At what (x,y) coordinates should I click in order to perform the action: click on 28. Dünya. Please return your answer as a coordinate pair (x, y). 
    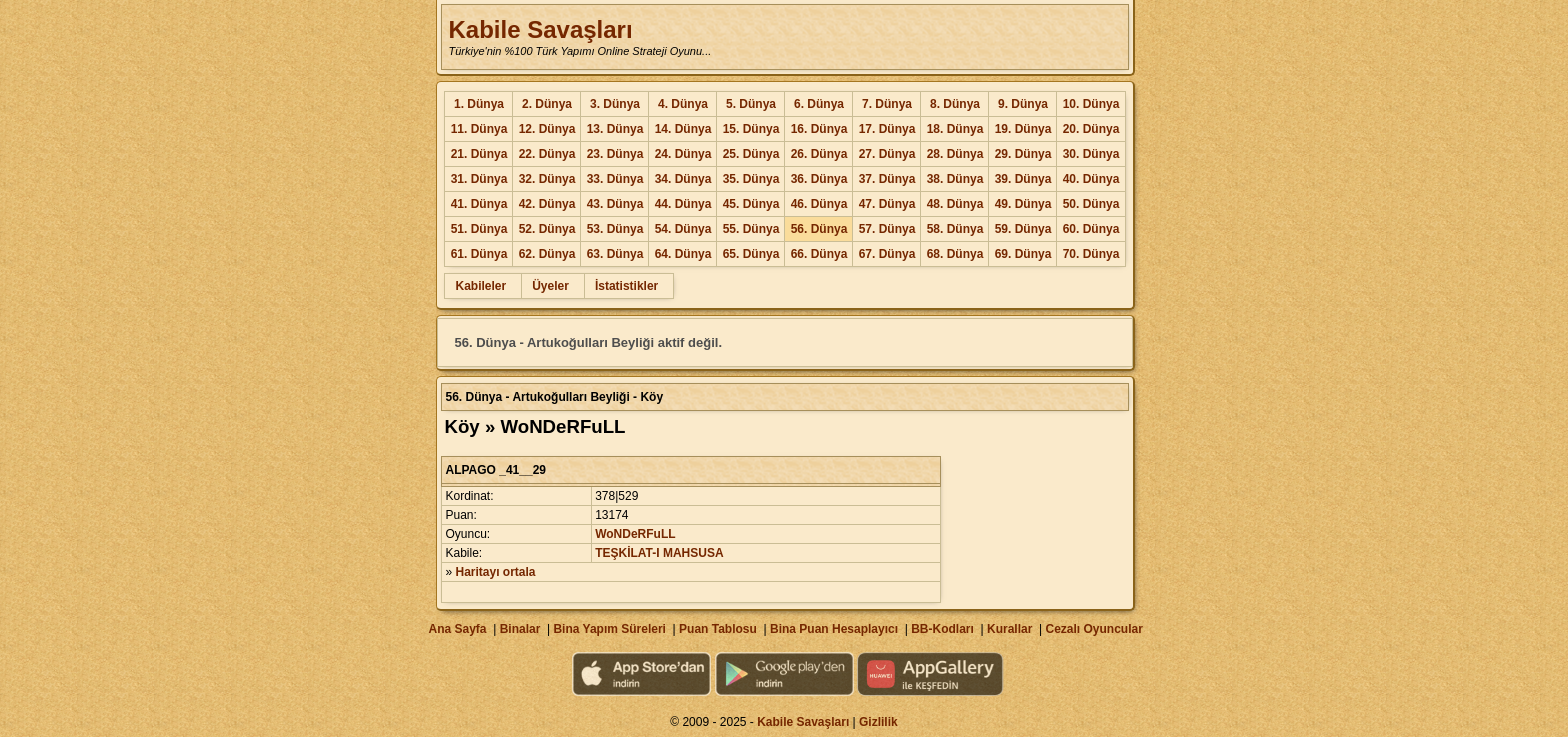
    Looking at the image, I should click on (955, 154).